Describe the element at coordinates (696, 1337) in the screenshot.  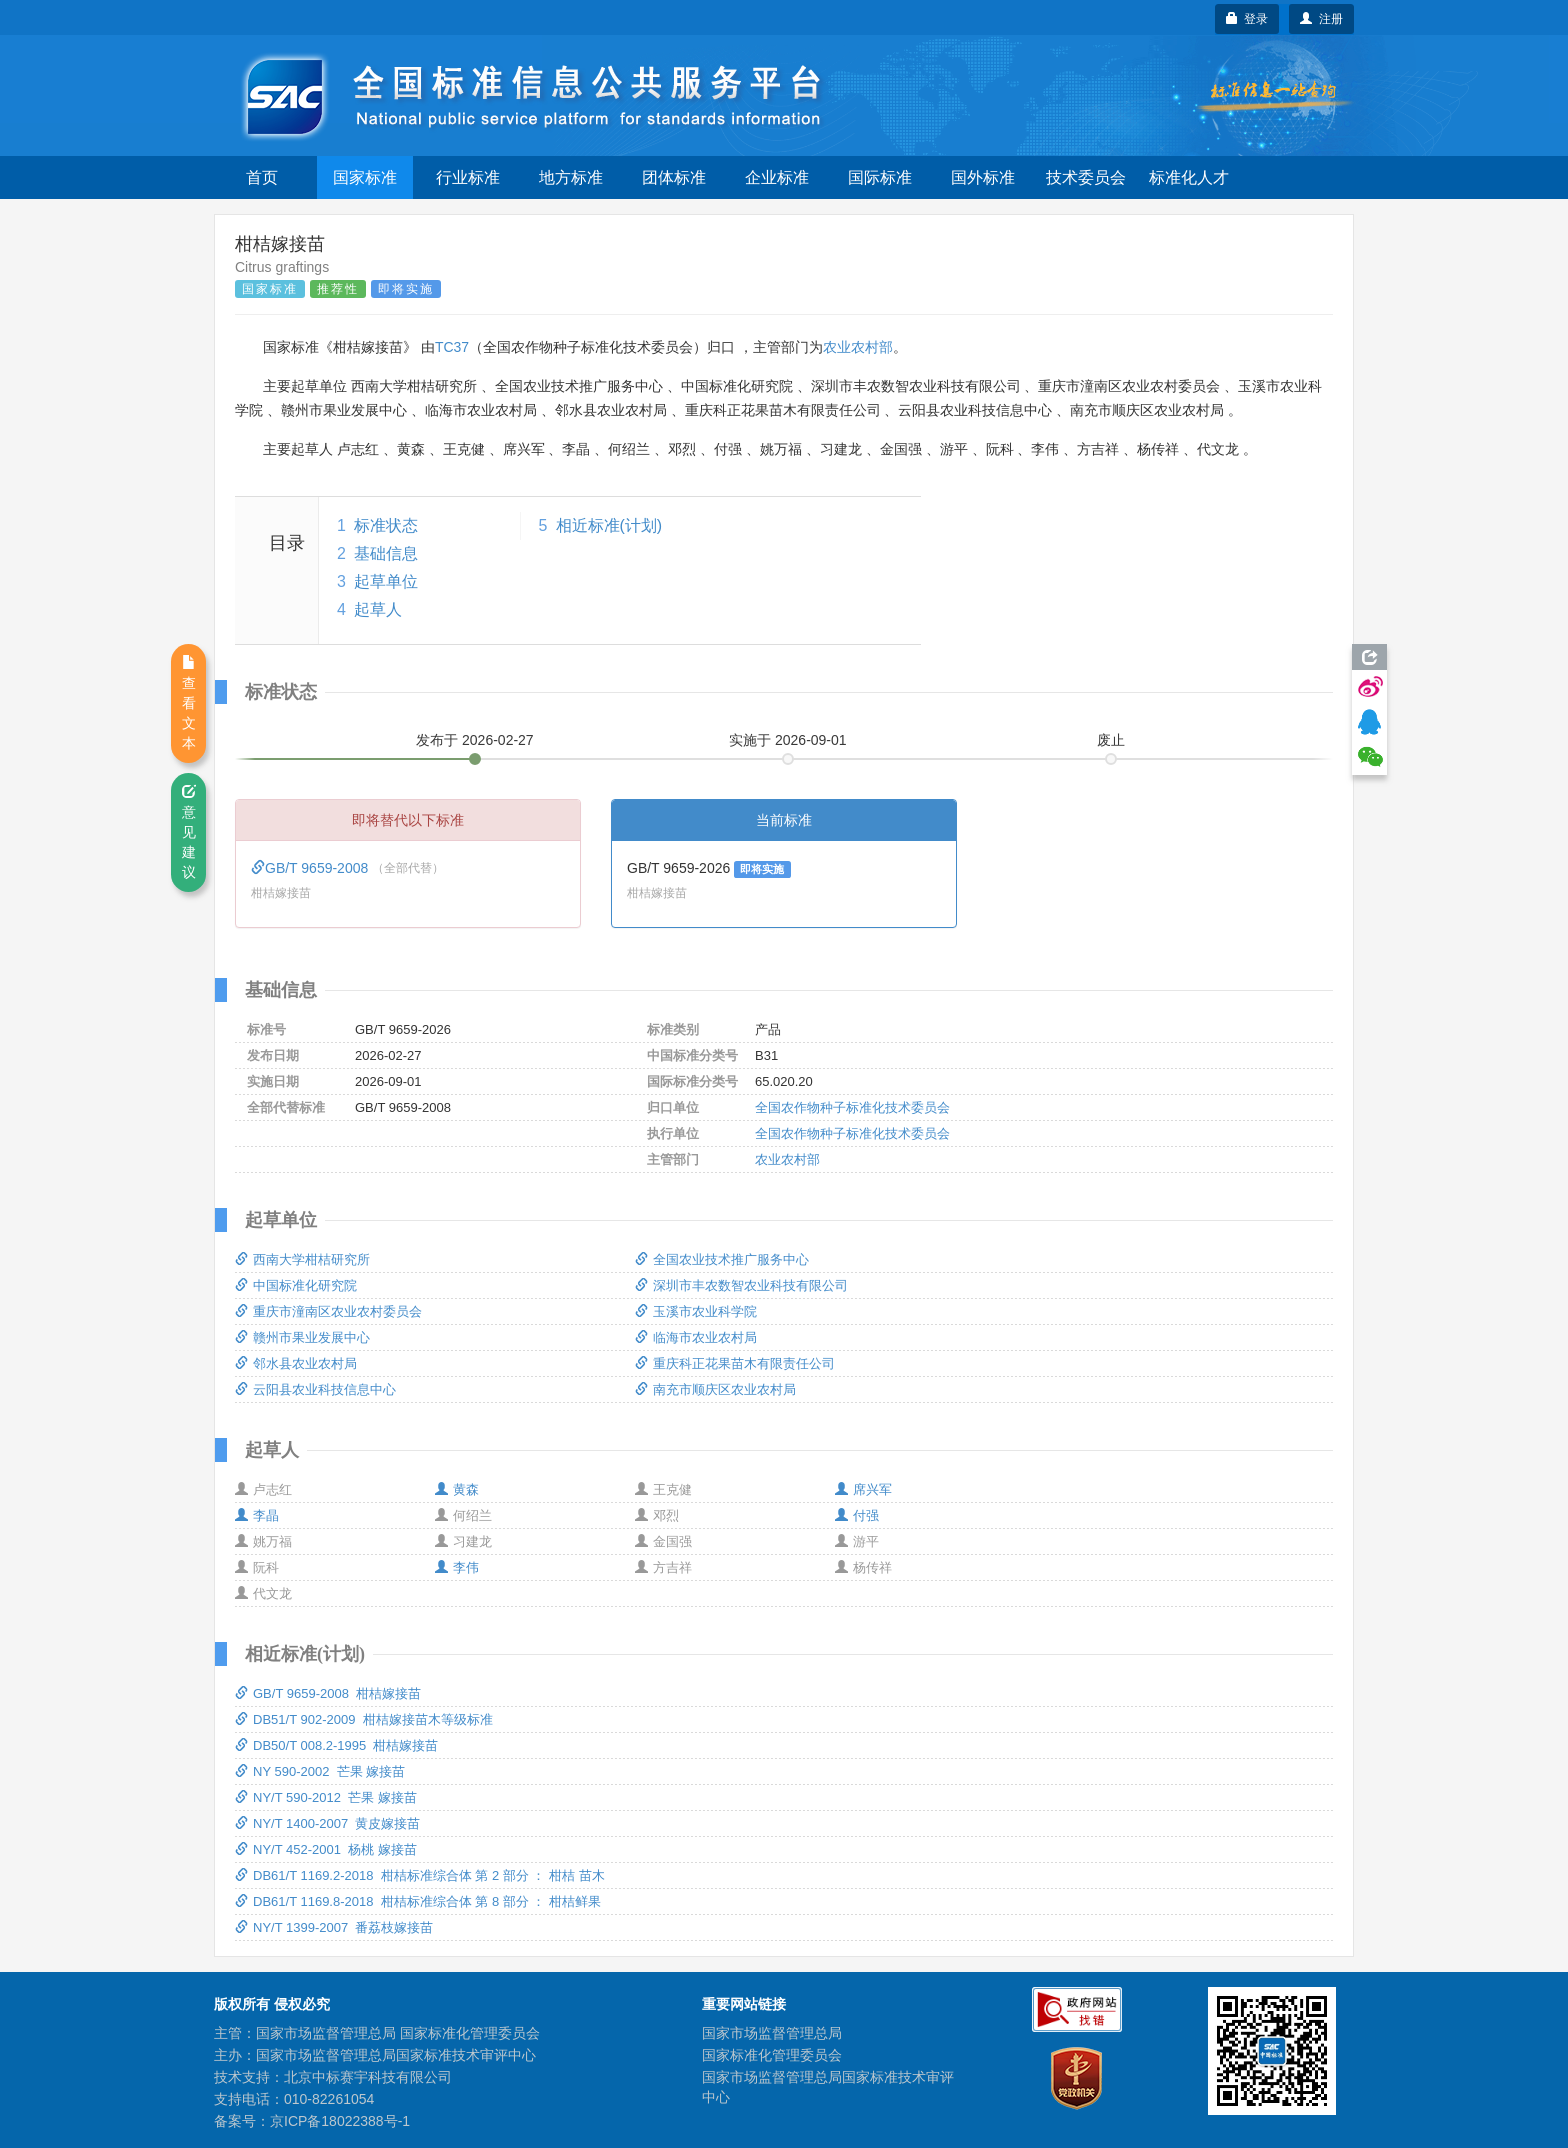
I see `临海市农业农村局` at that location.